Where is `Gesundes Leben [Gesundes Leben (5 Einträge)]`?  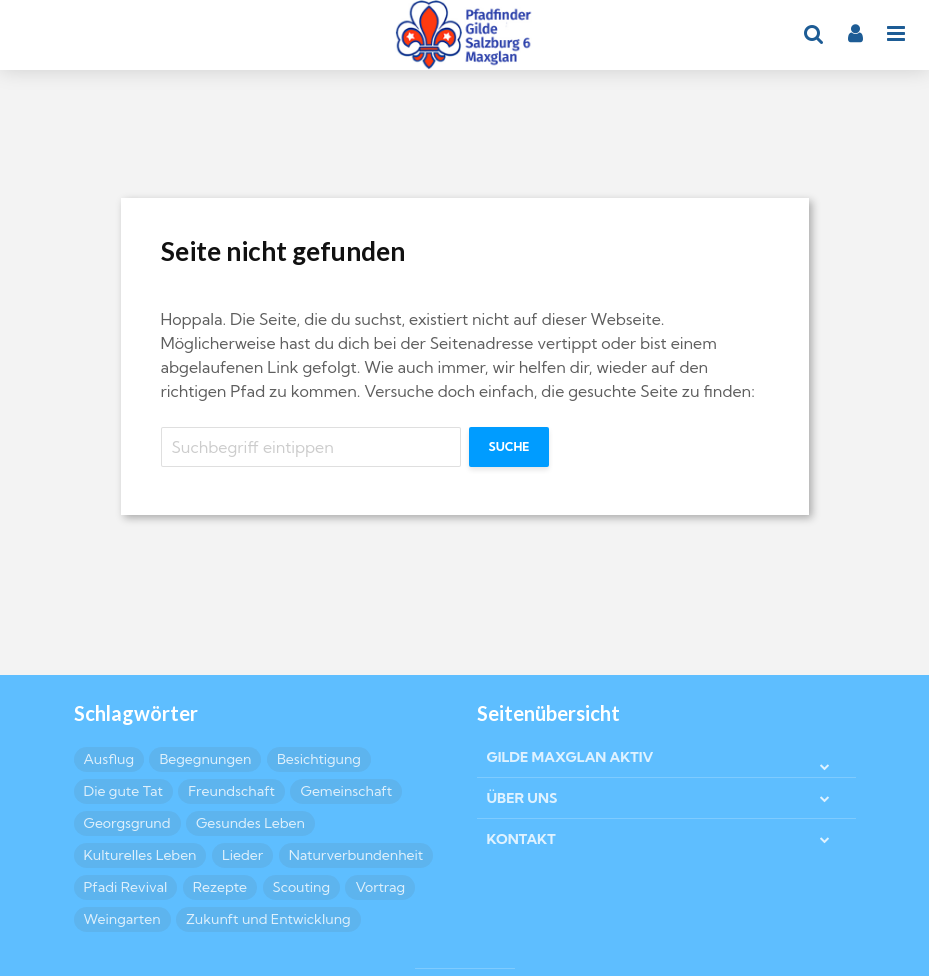
Gesundes Leben [Gesundes Leben (5 Einträge)] is located at coordinates (250, 823).